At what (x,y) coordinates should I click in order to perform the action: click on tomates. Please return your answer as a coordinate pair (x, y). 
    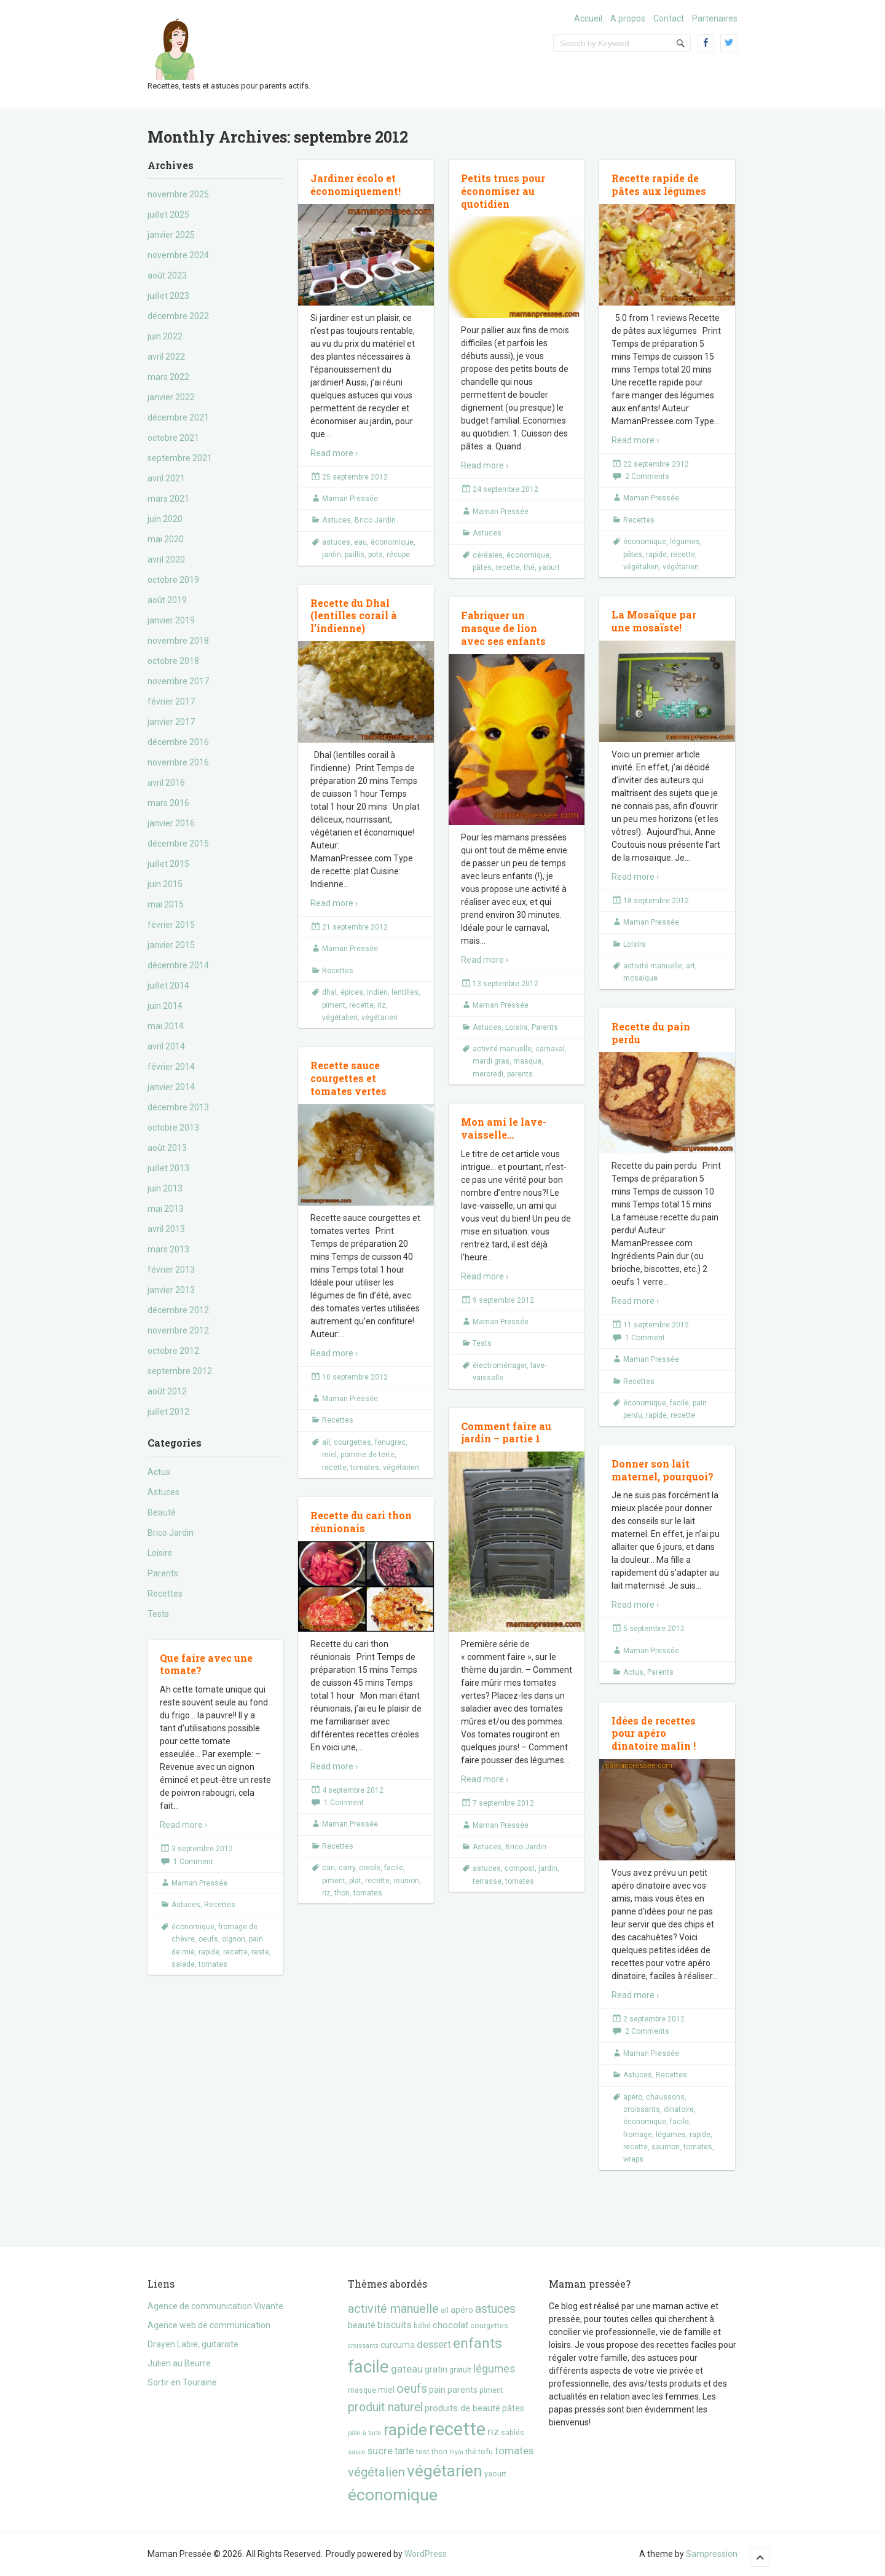
    Looking at the image, I should click on (364, 1467).